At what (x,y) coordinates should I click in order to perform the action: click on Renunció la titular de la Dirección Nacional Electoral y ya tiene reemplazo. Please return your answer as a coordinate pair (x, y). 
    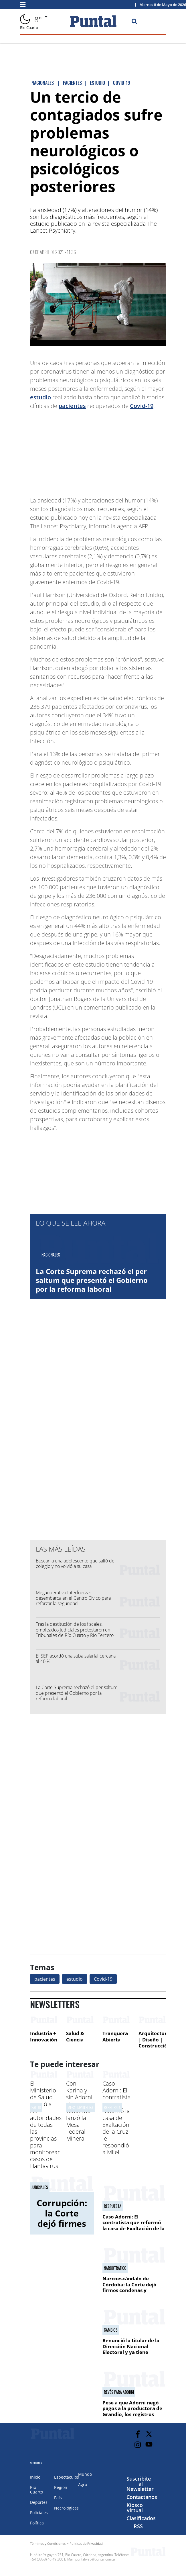
    Looking at the image, I should click on (130, 2349).